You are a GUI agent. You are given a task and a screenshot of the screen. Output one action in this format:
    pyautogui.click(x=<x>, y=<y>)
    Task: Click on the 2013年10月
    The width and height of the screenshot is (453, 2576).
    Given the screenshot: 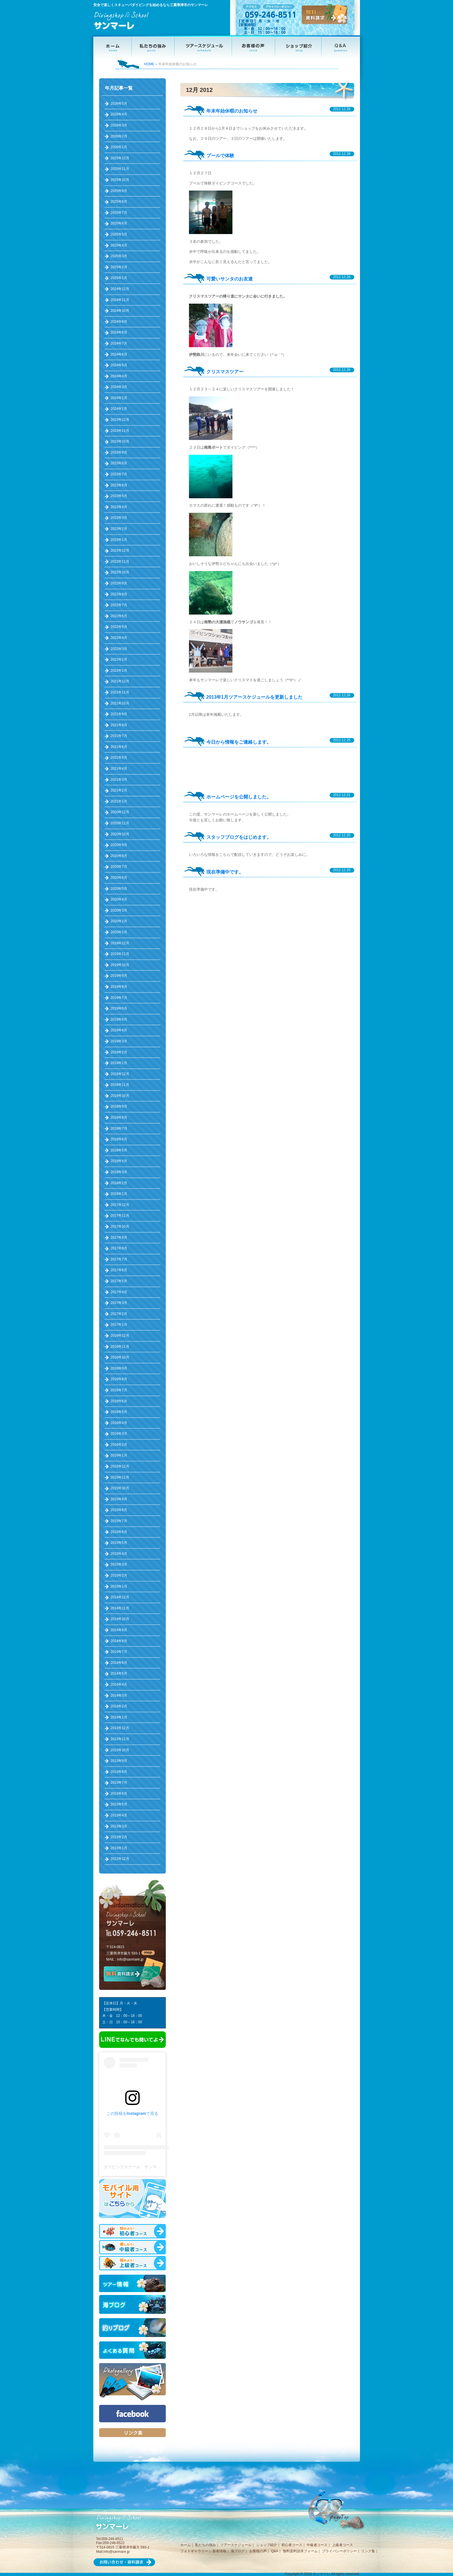 What is the action you would take?
    pyautogui.click(x=120, y=1750)
    